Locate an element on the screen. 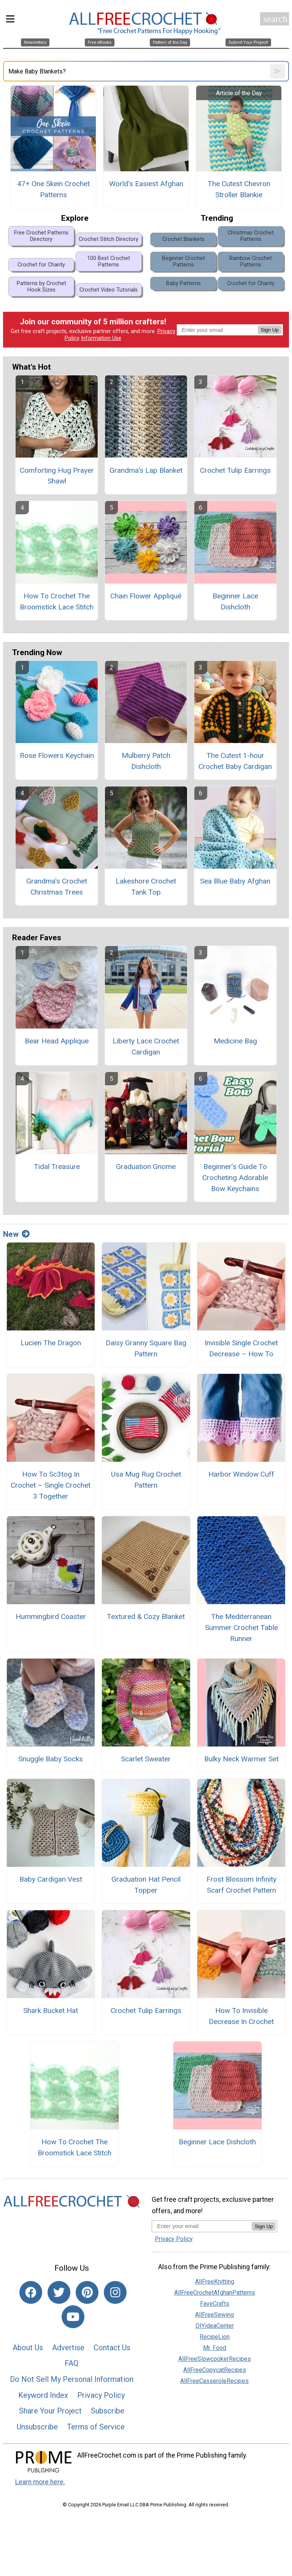  Subscribe is located at coordinates (107, 2410).